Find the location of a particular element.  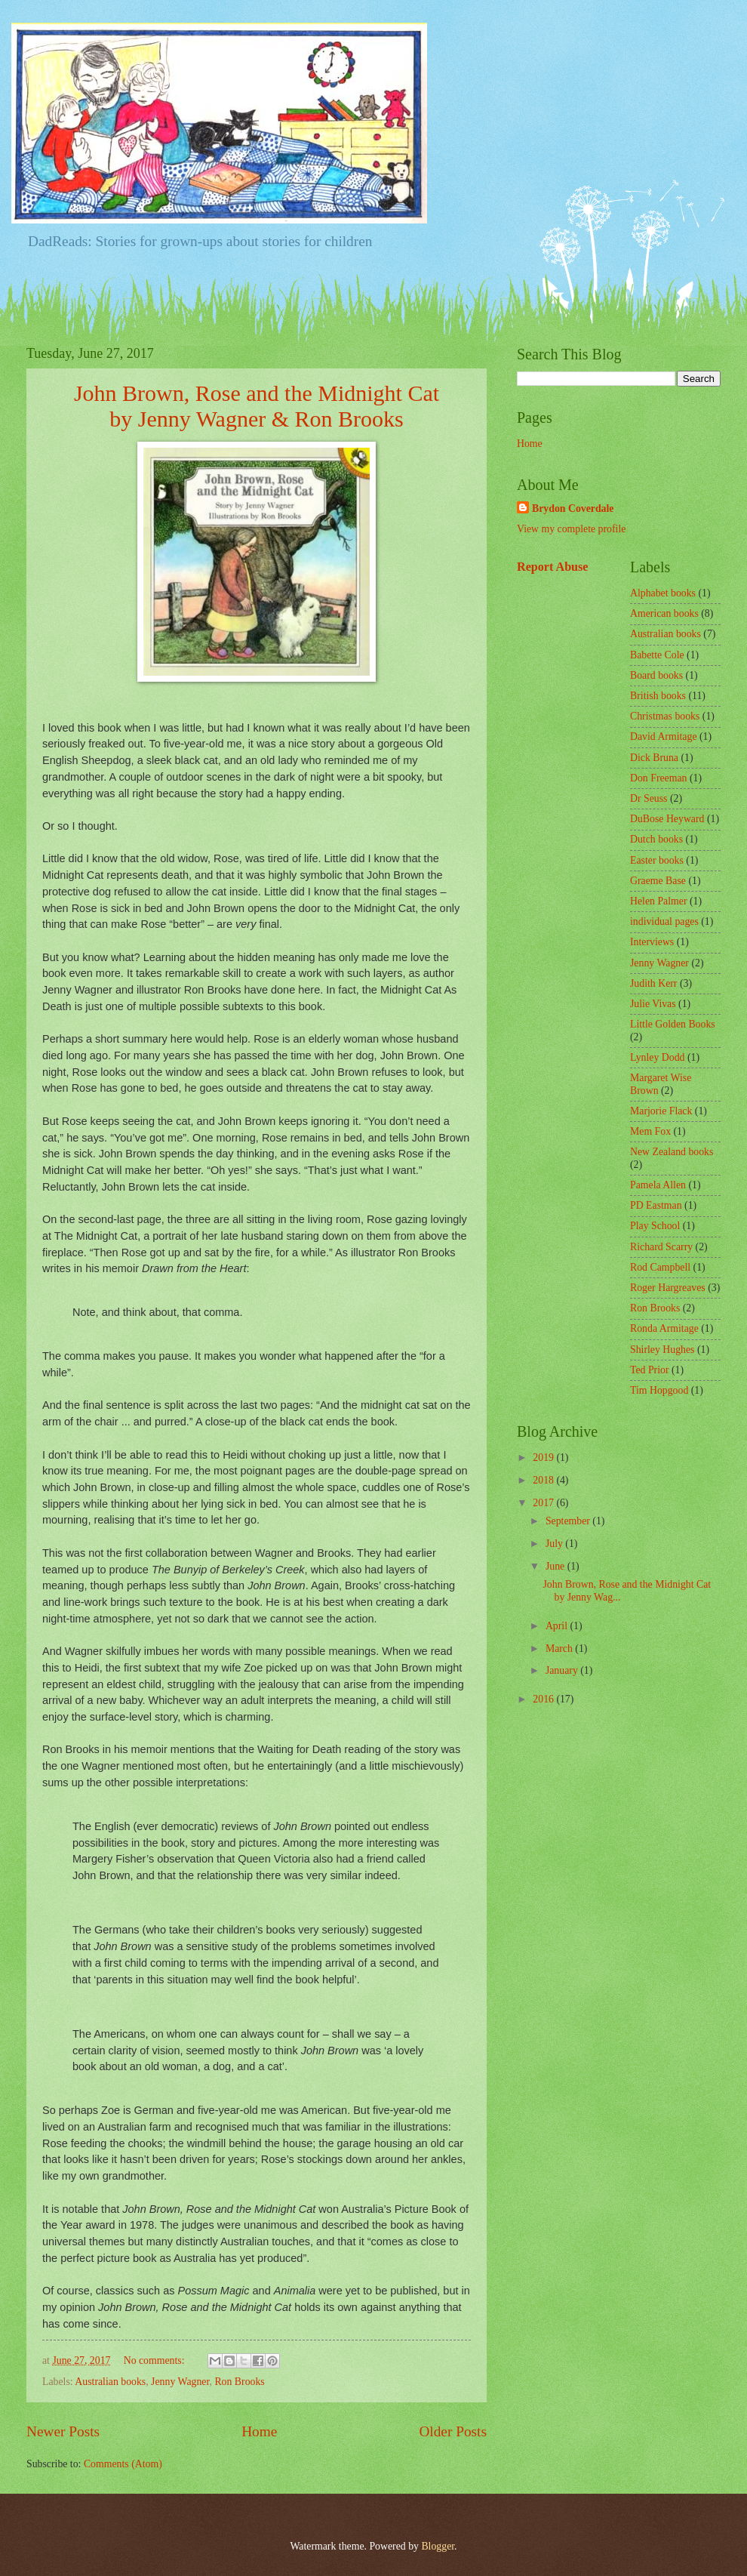

Little Golden Books is located at coordinates (672, 1024).